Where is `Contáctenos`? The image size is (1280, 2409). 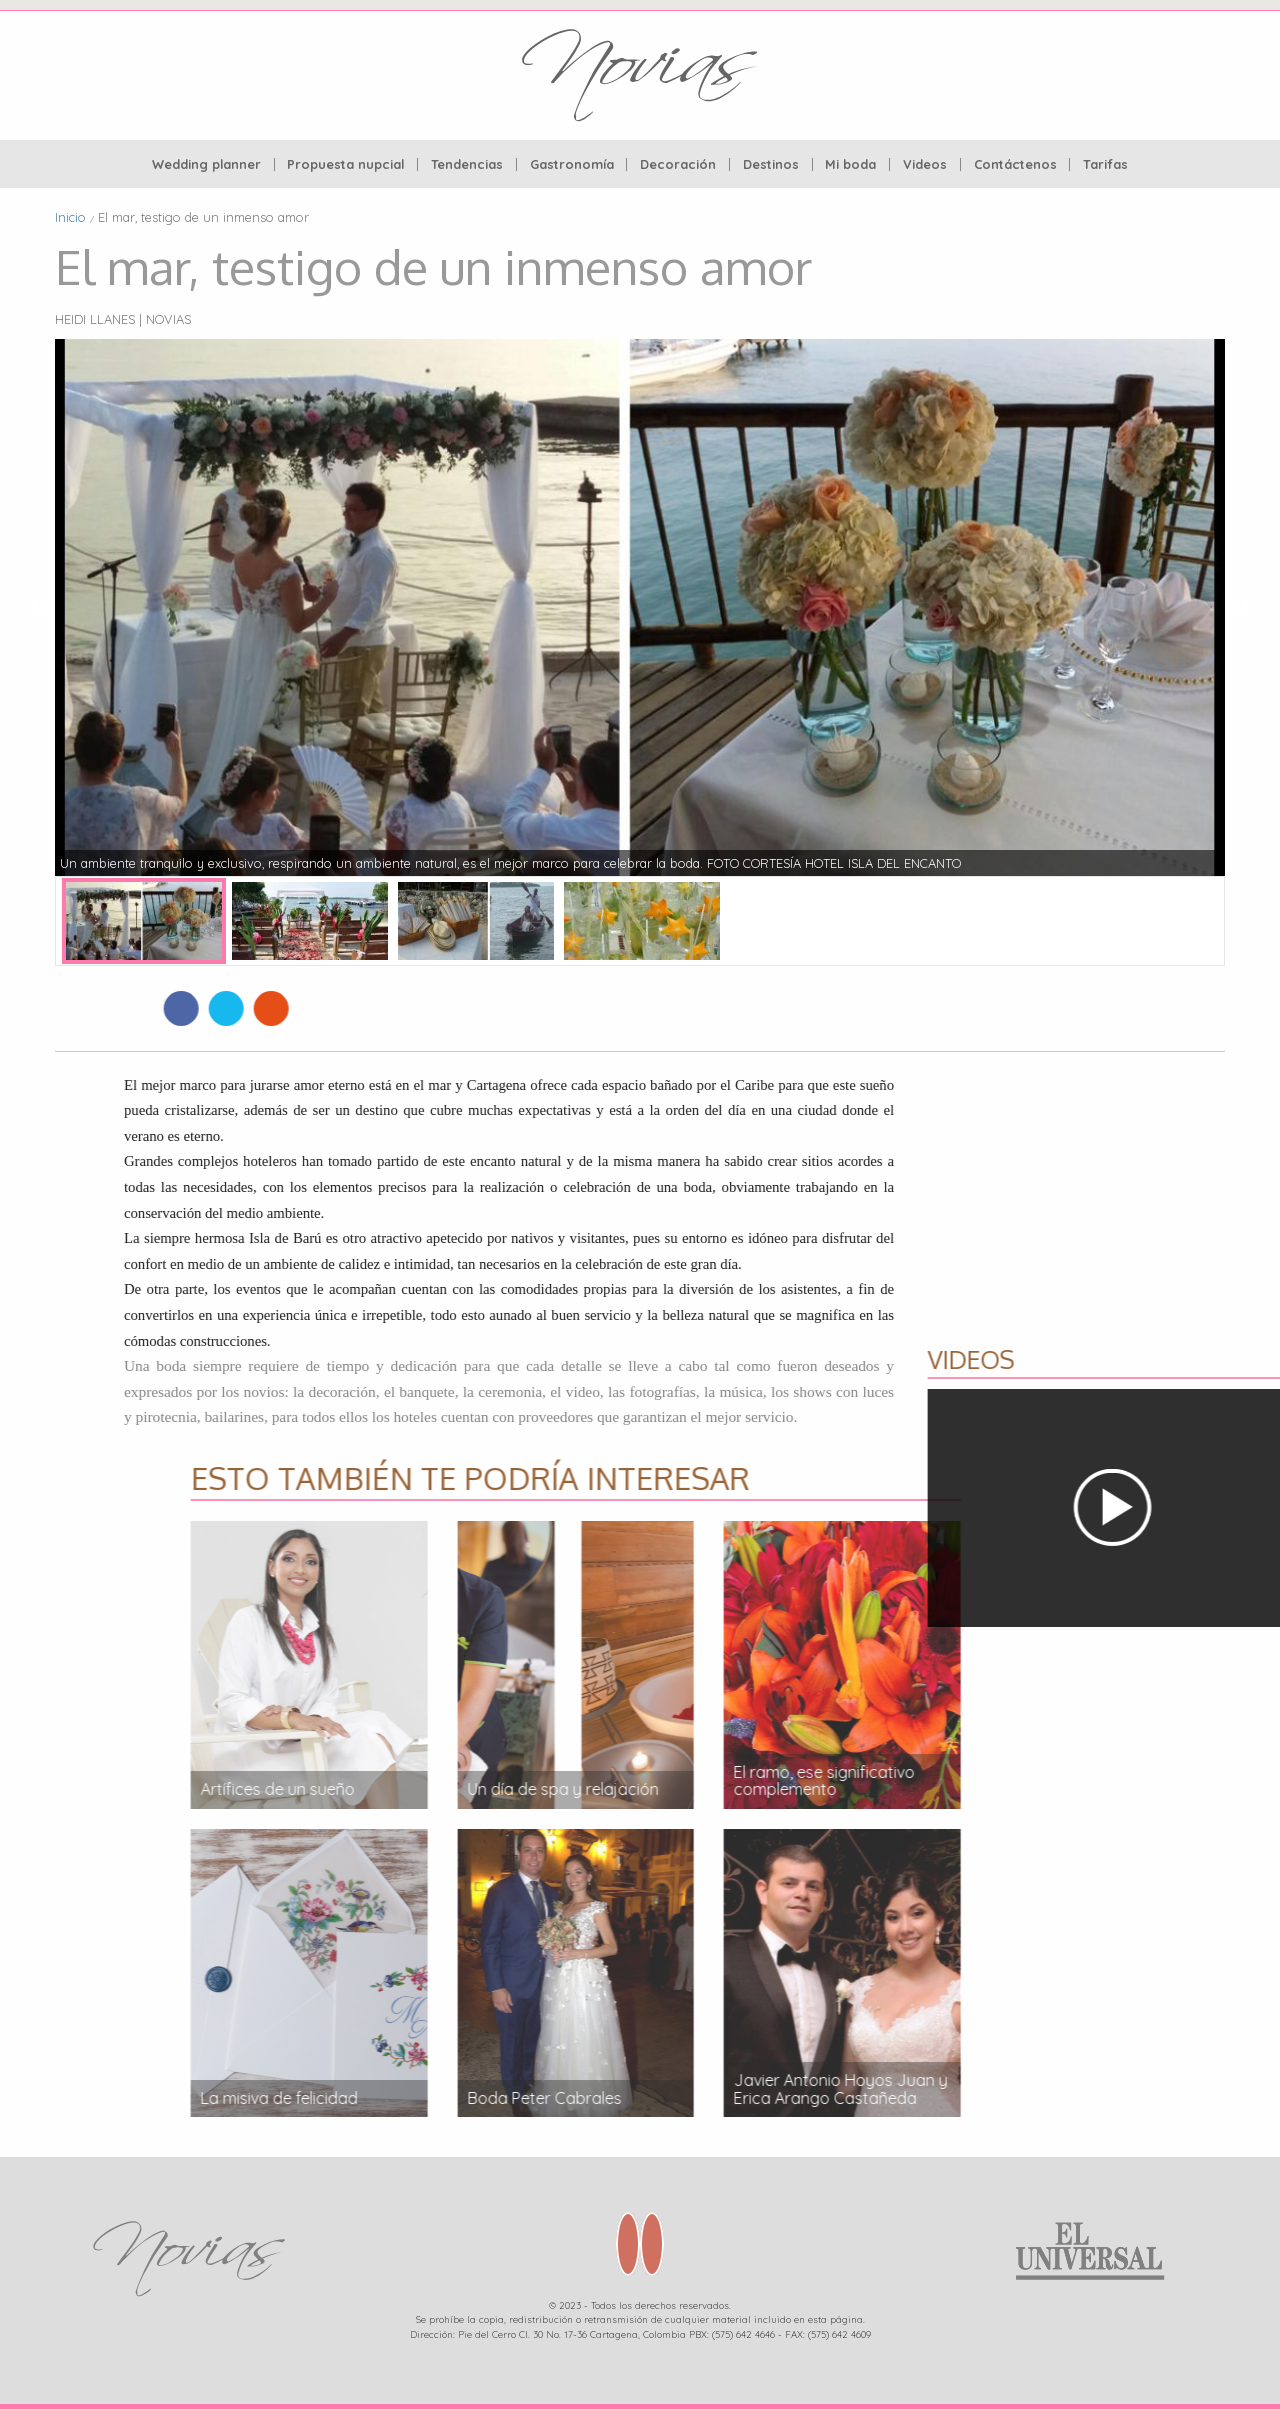 Contáctenos is located at coordinates (1015, 164).